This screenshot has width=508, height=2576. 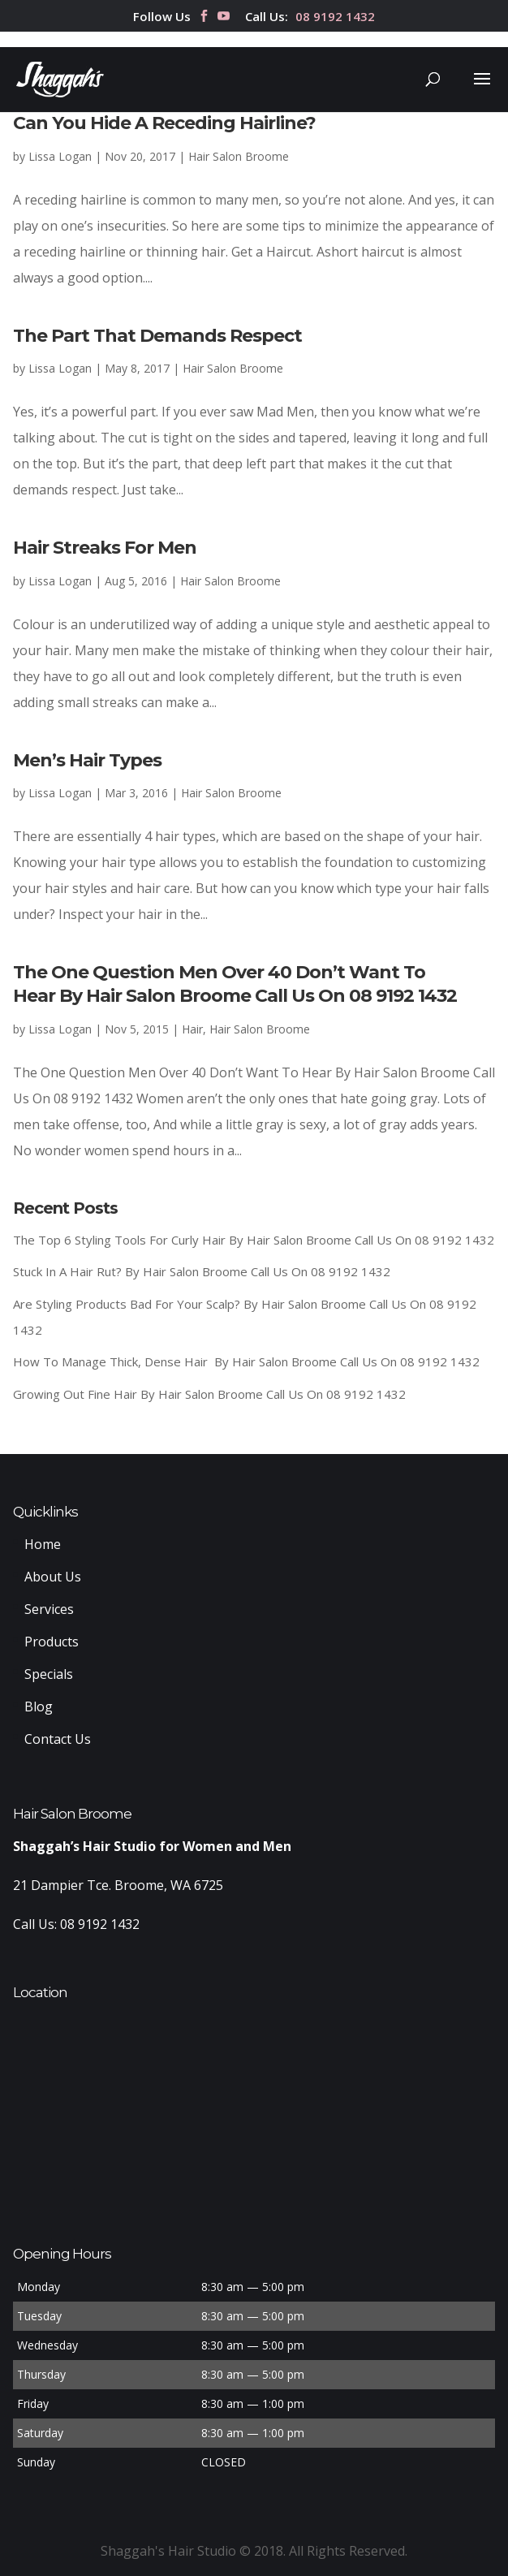 I want to click on How To Manage Thick, Dense Hair By Hair Salon Broome Call Us On 08 9192 1432, so click(x=246, y=1361).